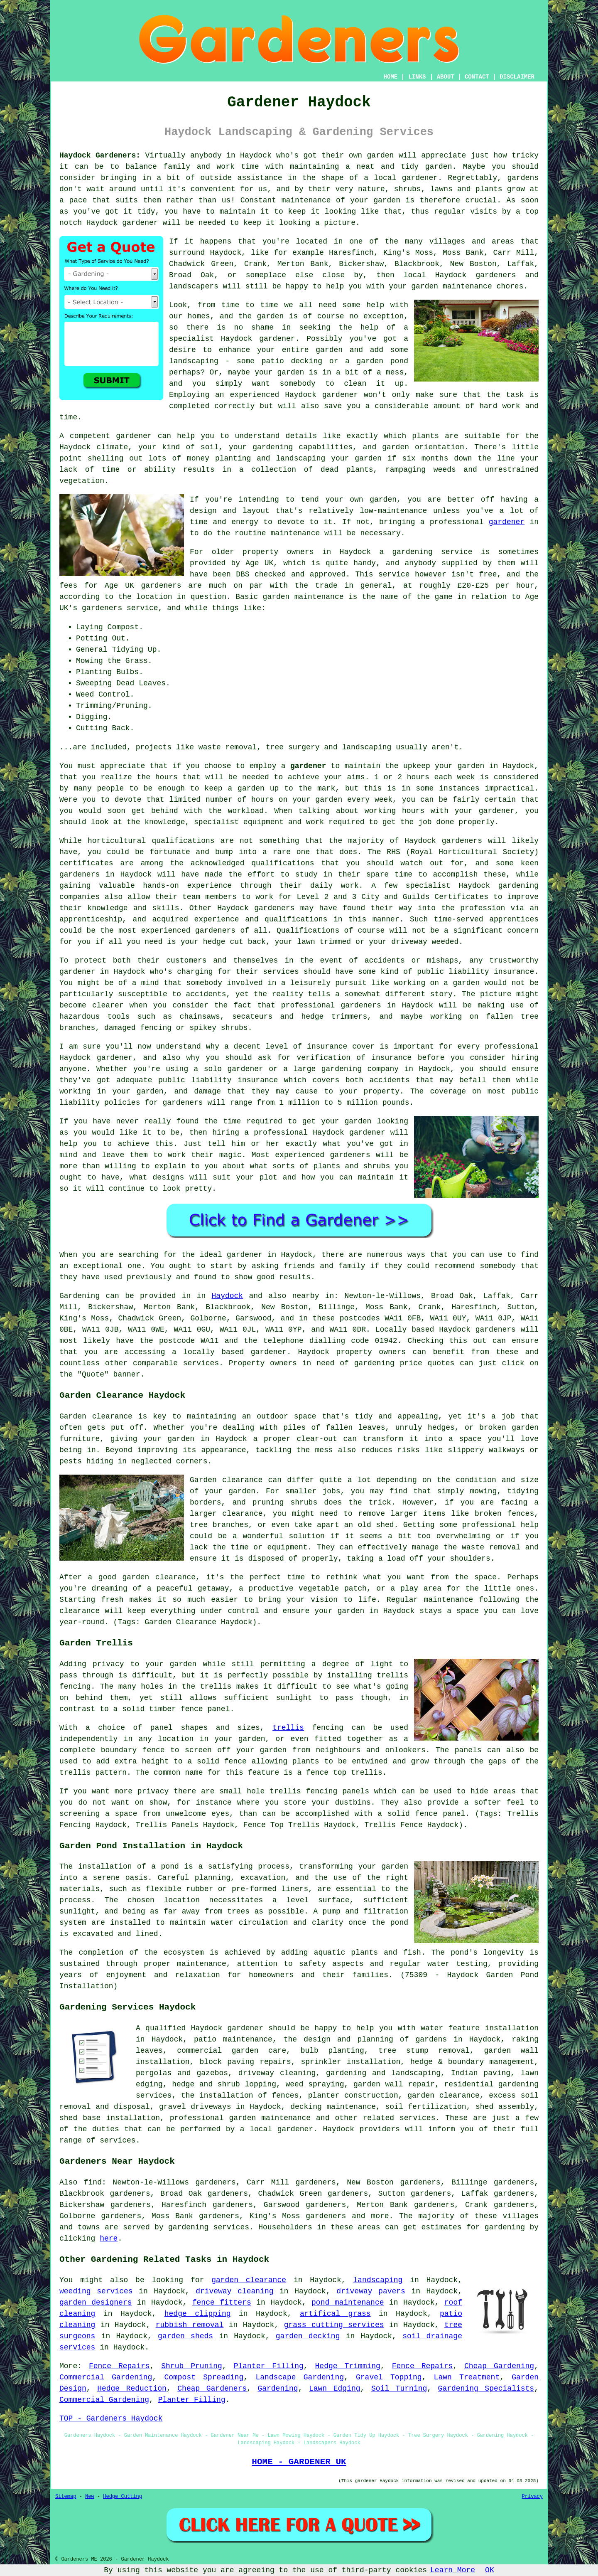 This screenshot has height=2576, width=598. What do you see at coordinates (532, 2497) in the screenshot?
I see `Privacy` at bounding box center [532, 2497].